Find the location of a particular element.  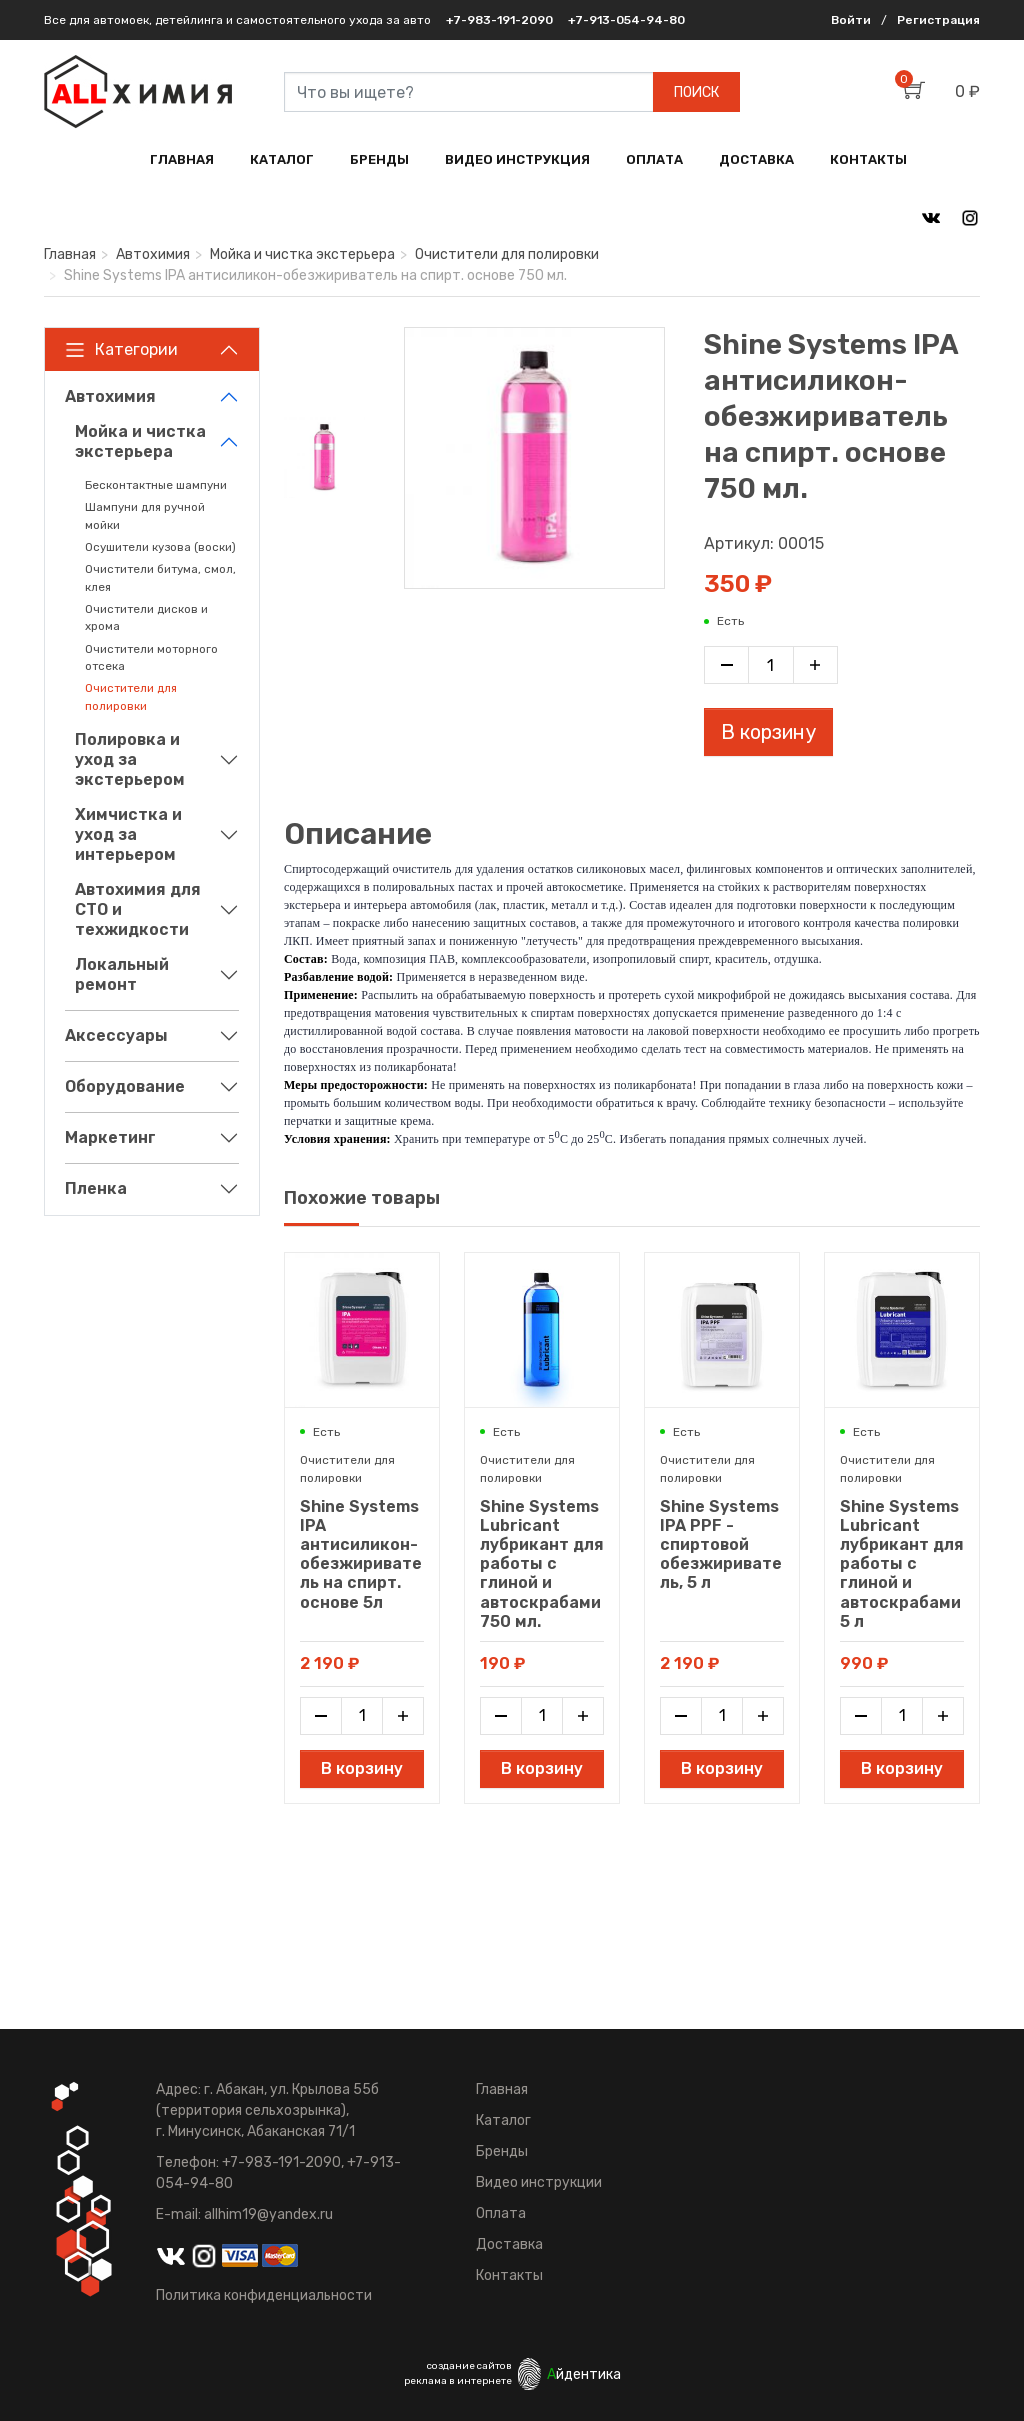

Локальный ремонт is located at coordinates (122, 974).